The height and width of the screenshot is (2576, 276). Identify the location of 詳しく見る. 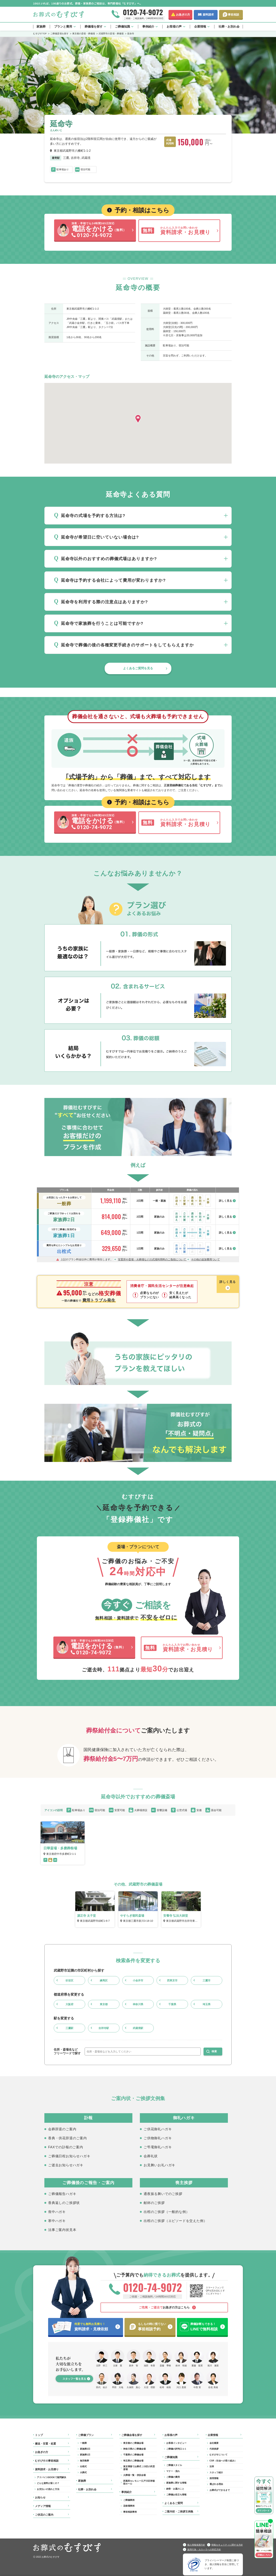
(225, 1200).